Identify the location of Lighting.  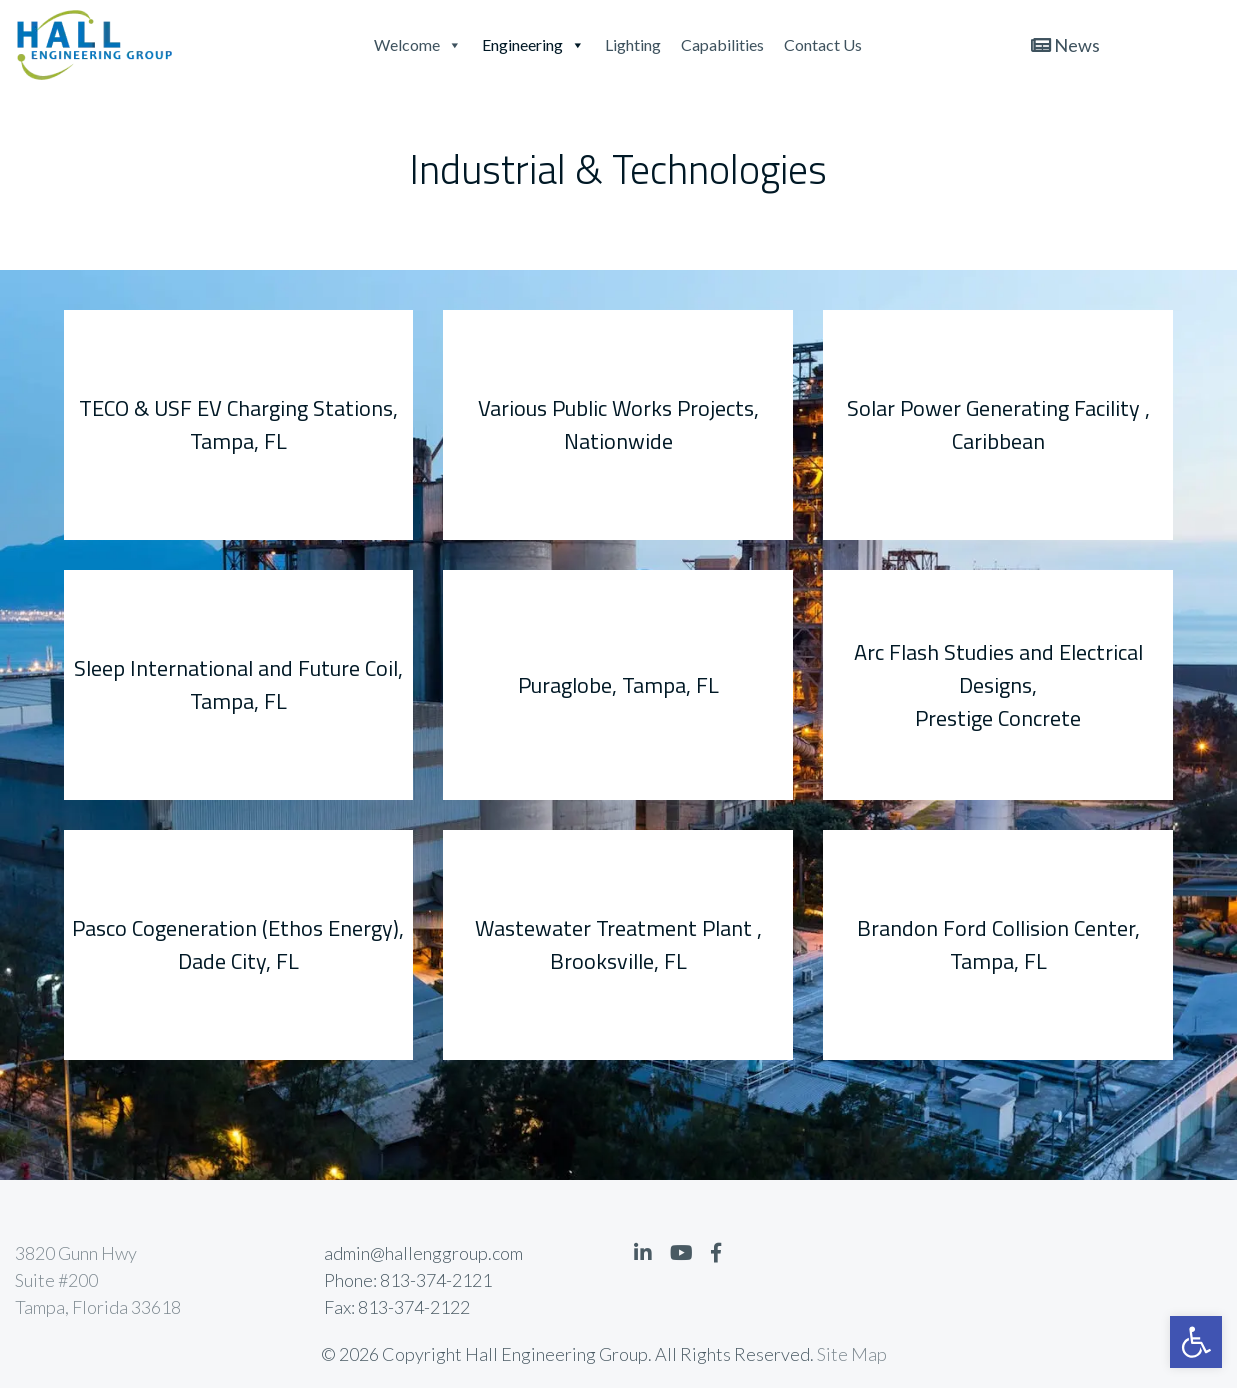
(633, 44).